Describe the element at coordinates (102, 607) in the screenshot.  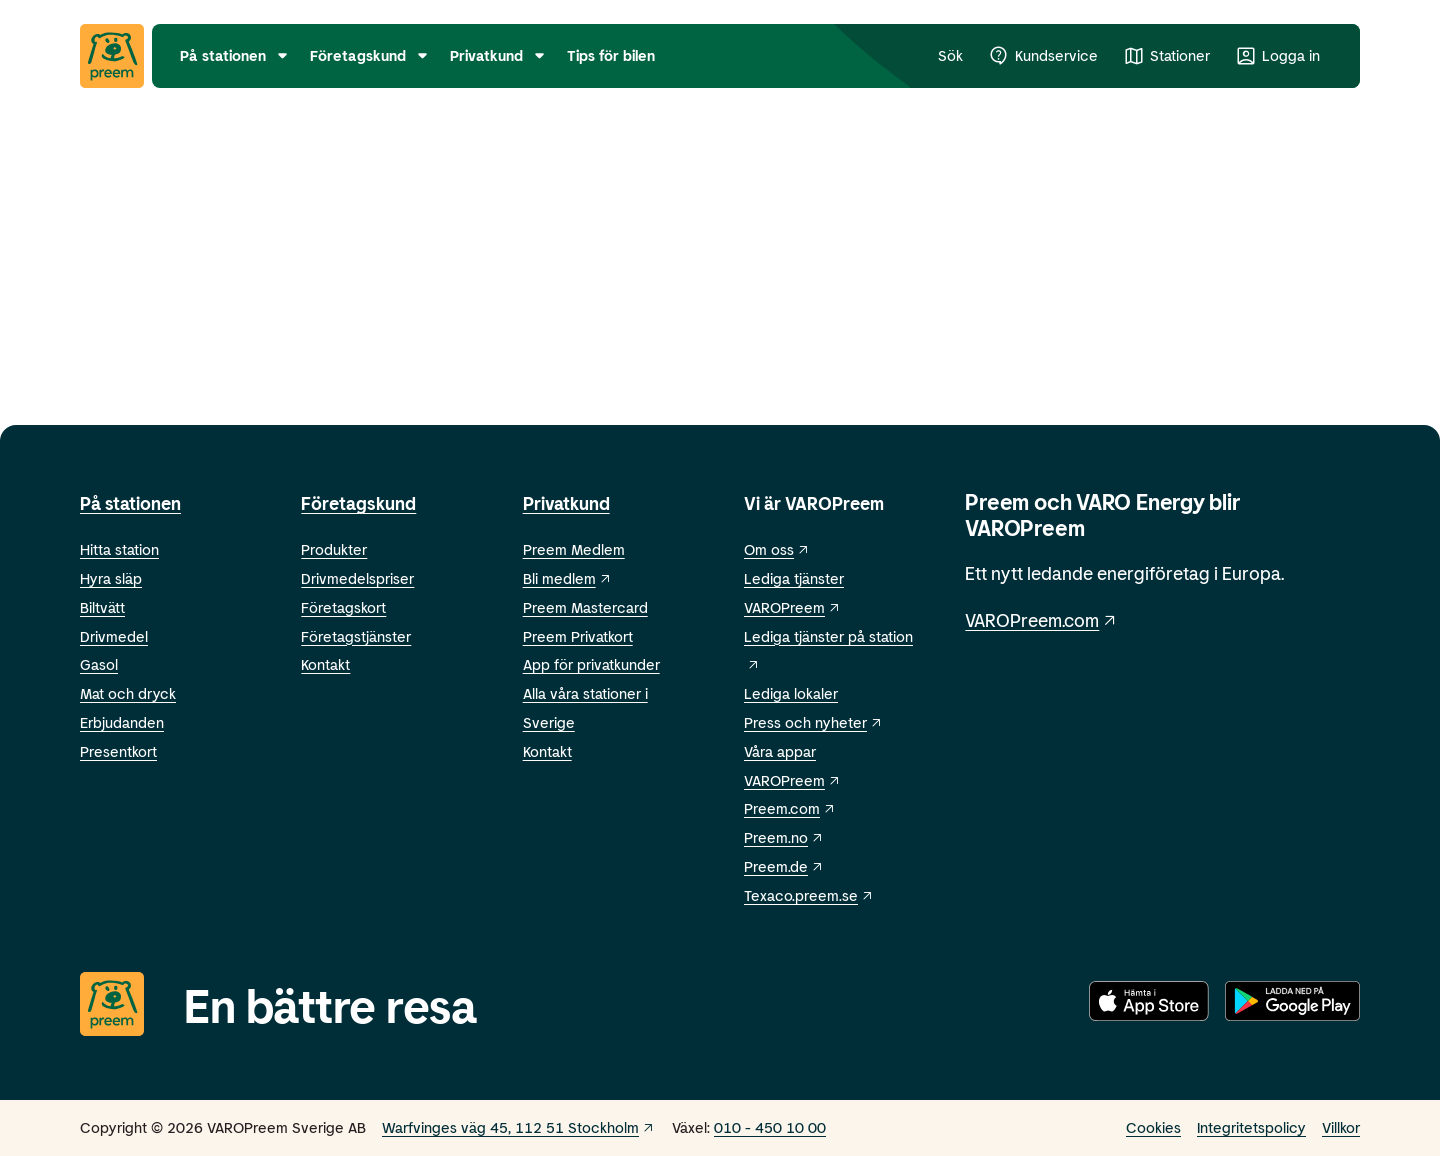
I see `Biltvätt` at that location.